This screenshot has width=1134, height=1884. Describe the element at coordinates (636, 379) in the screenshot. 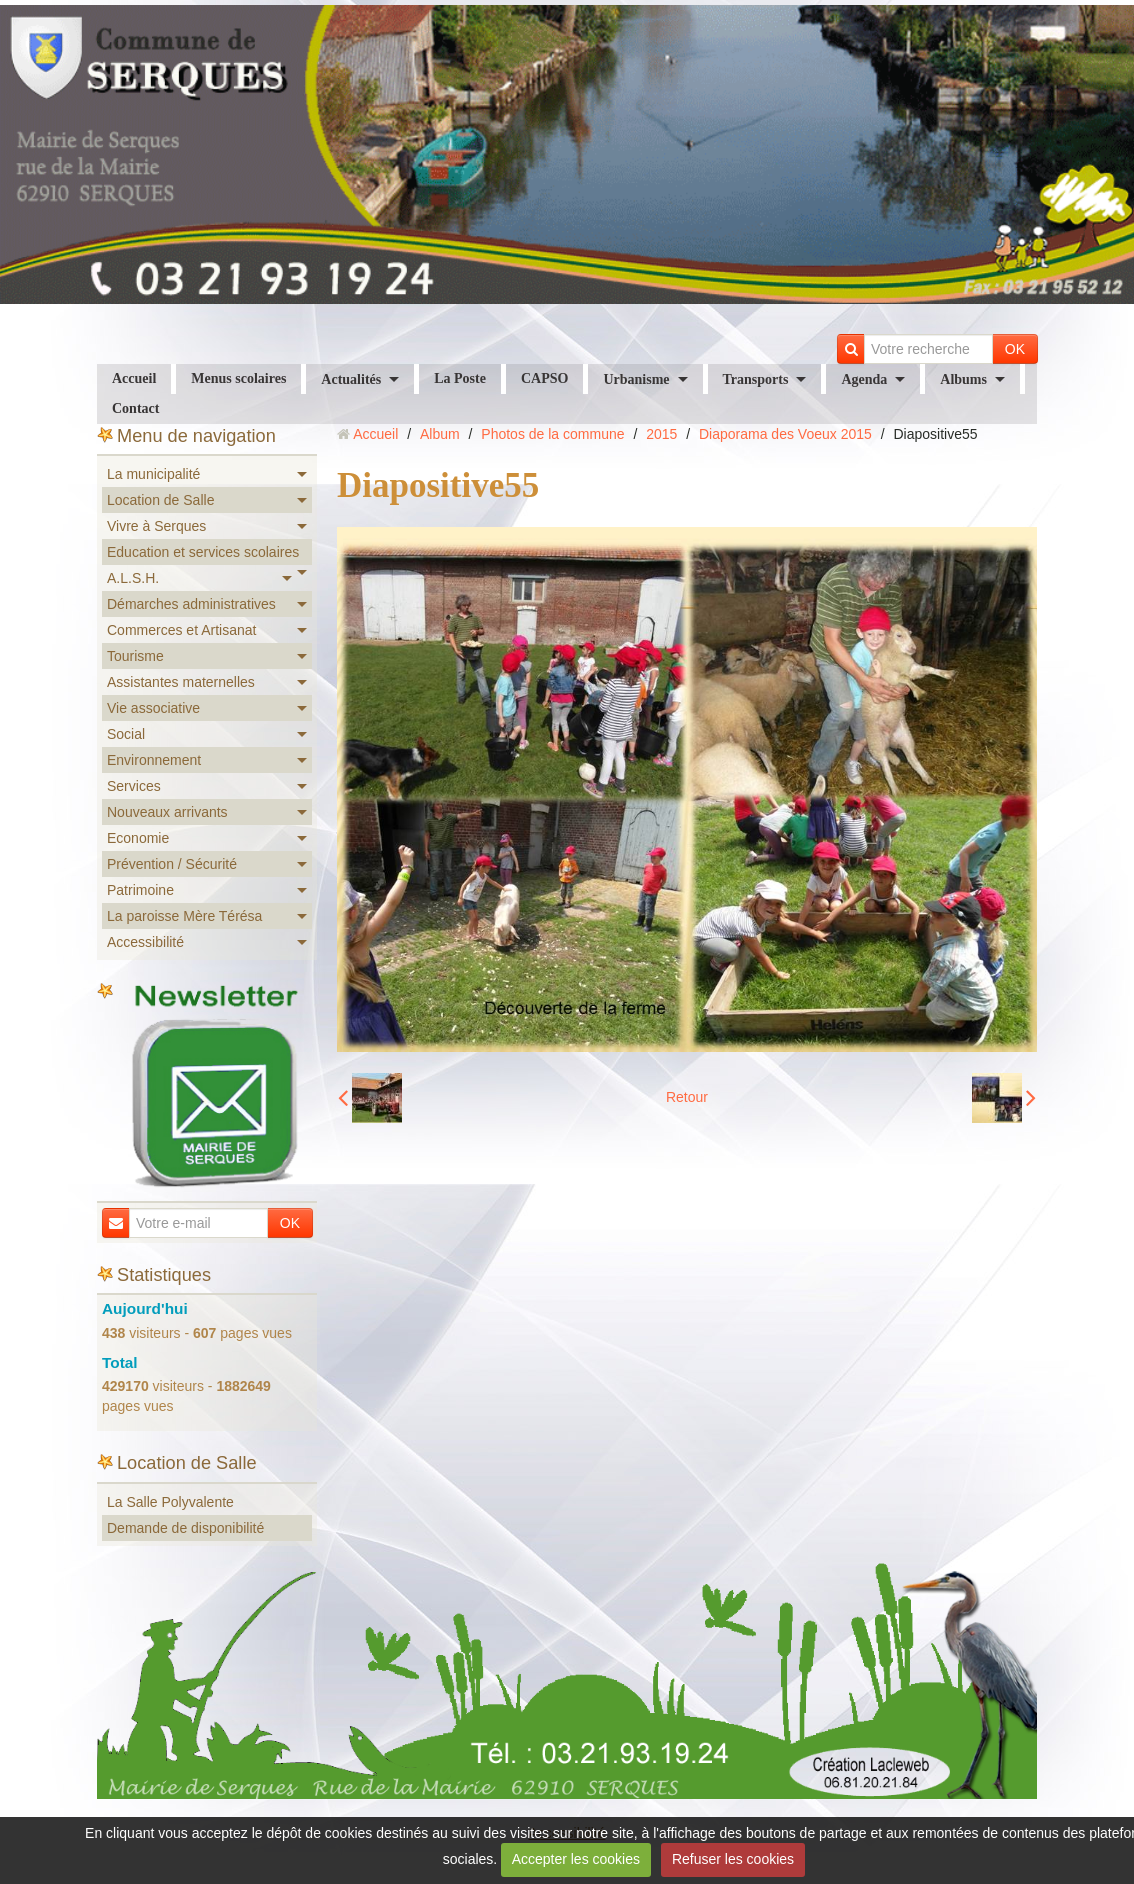

I see `Urbanisme` at that location.